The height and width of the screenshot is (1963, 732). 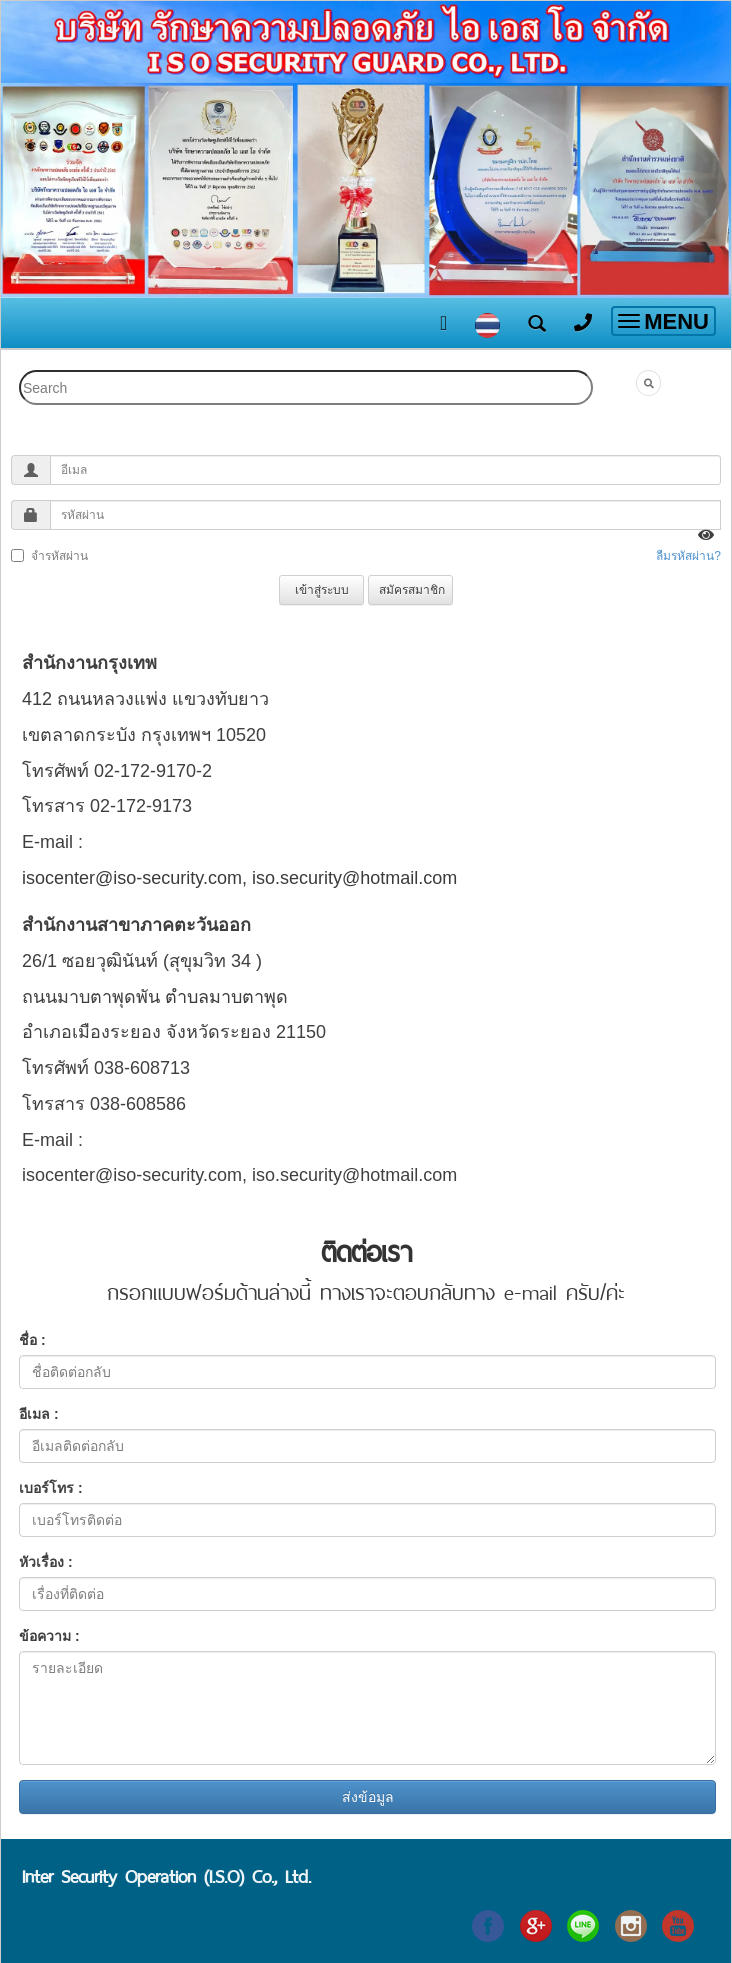 I want to click on ส่งข้อมูล, so click(x=368, y=1797).